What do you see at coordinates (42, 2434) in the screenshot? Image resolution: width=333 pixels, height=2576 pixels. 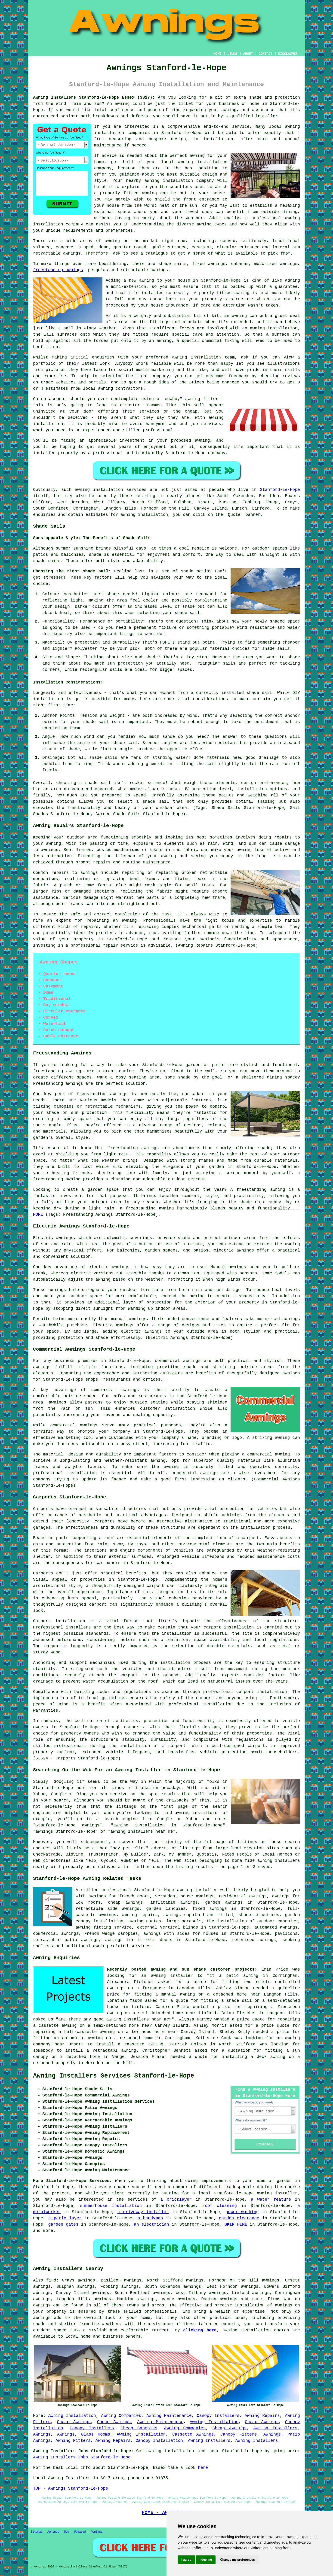 I see `Awnings` at bounding box center [42, 2434].